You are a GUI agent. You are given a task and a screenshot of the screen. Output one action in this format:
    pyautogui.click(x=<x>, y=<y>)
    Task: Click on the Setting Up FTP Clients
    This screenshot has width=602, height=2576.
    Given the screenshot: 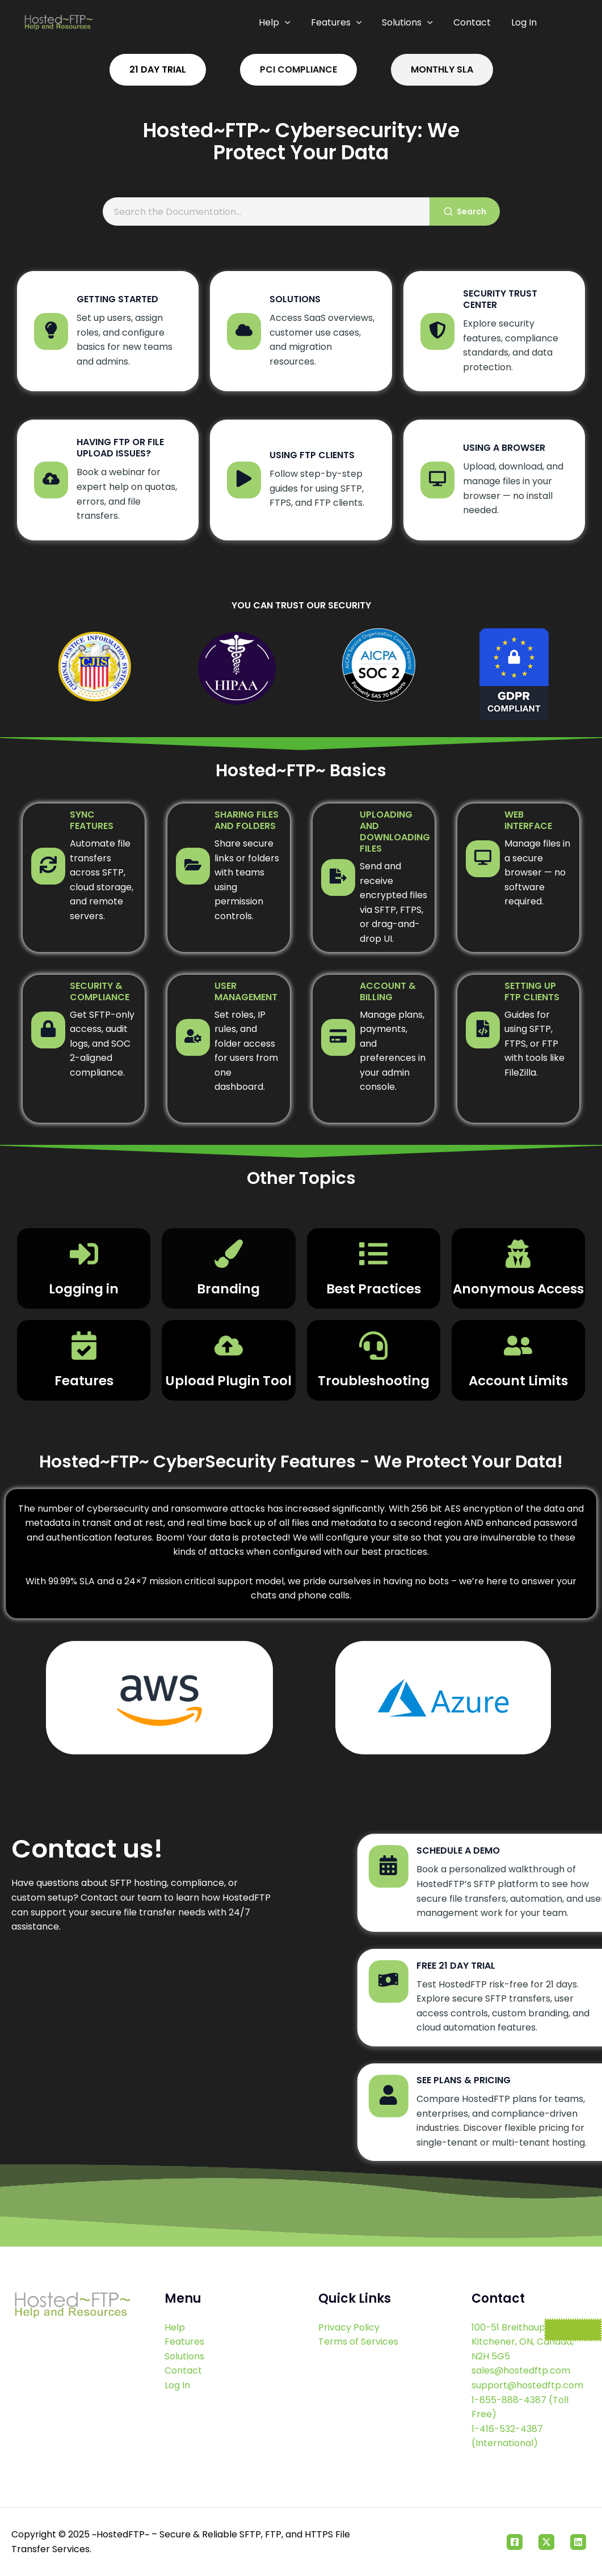 What is the action you would take?
    pyautogui.click(x=531, y=991)
    